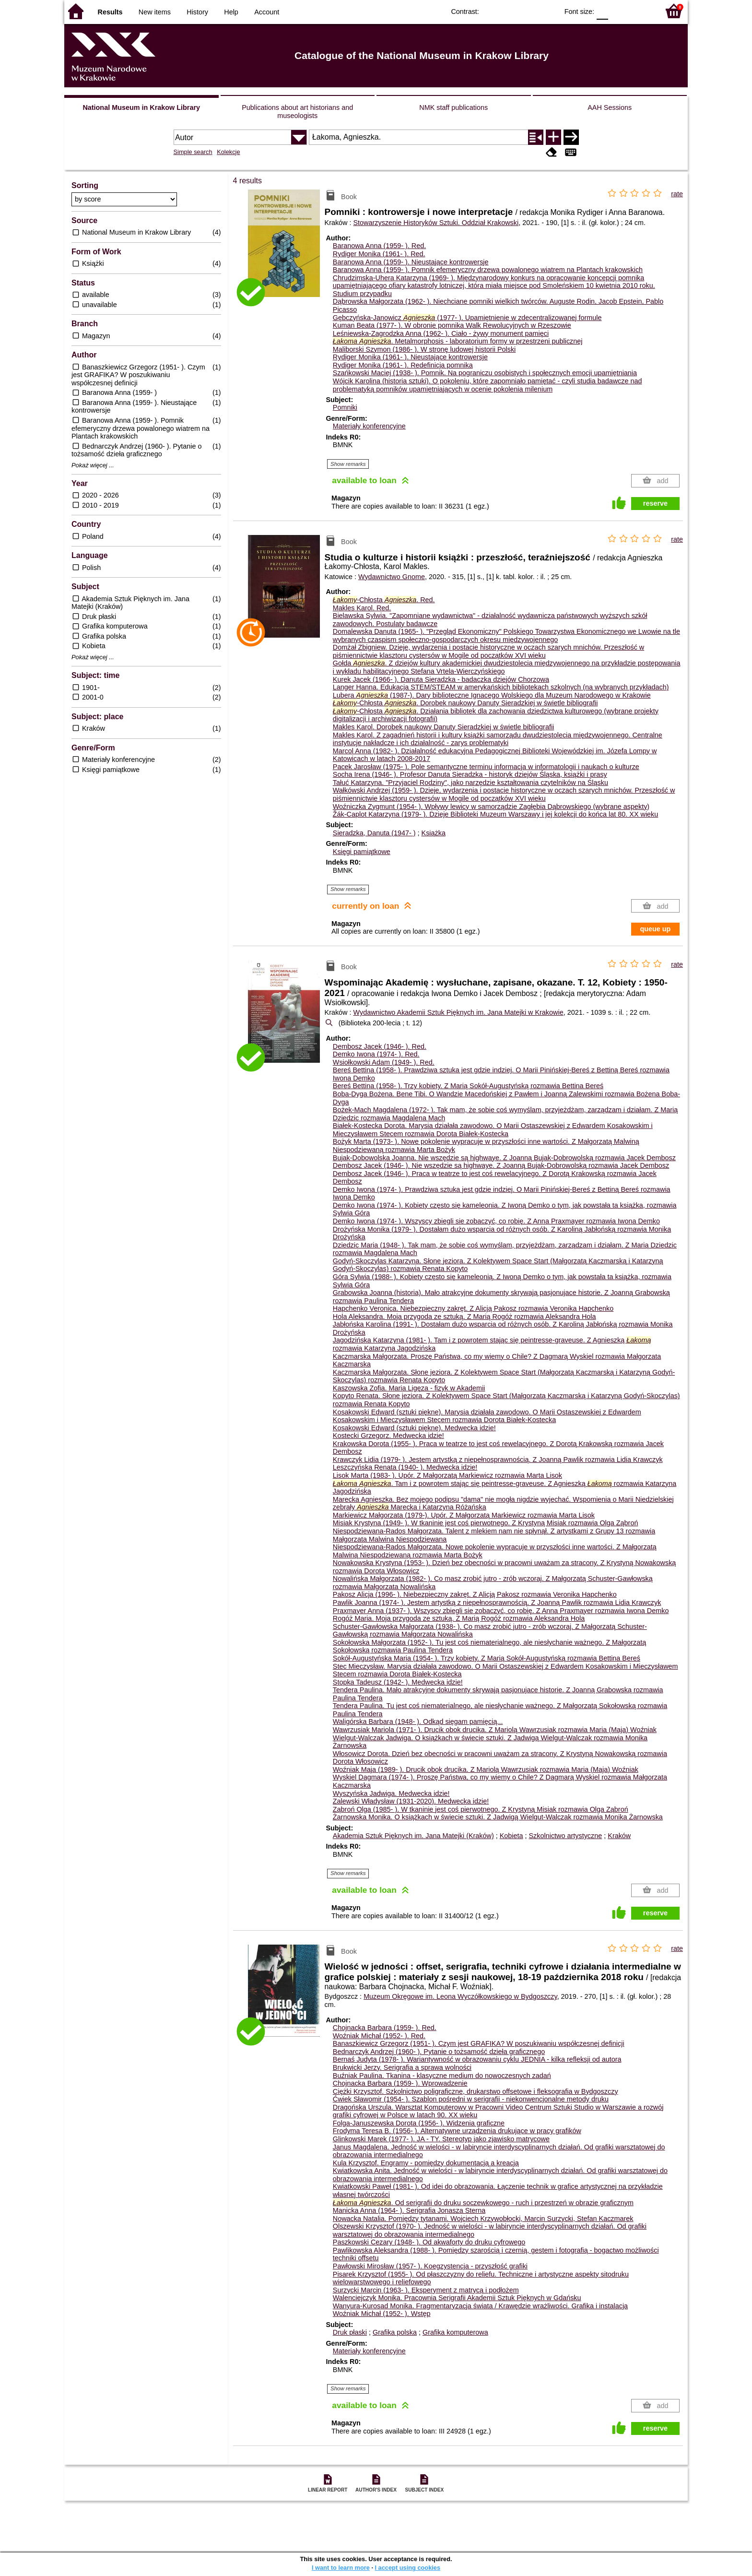  I want to click on Baranowa Anna (1959- ). Nieustające kontrowersje, so click(411, 262).